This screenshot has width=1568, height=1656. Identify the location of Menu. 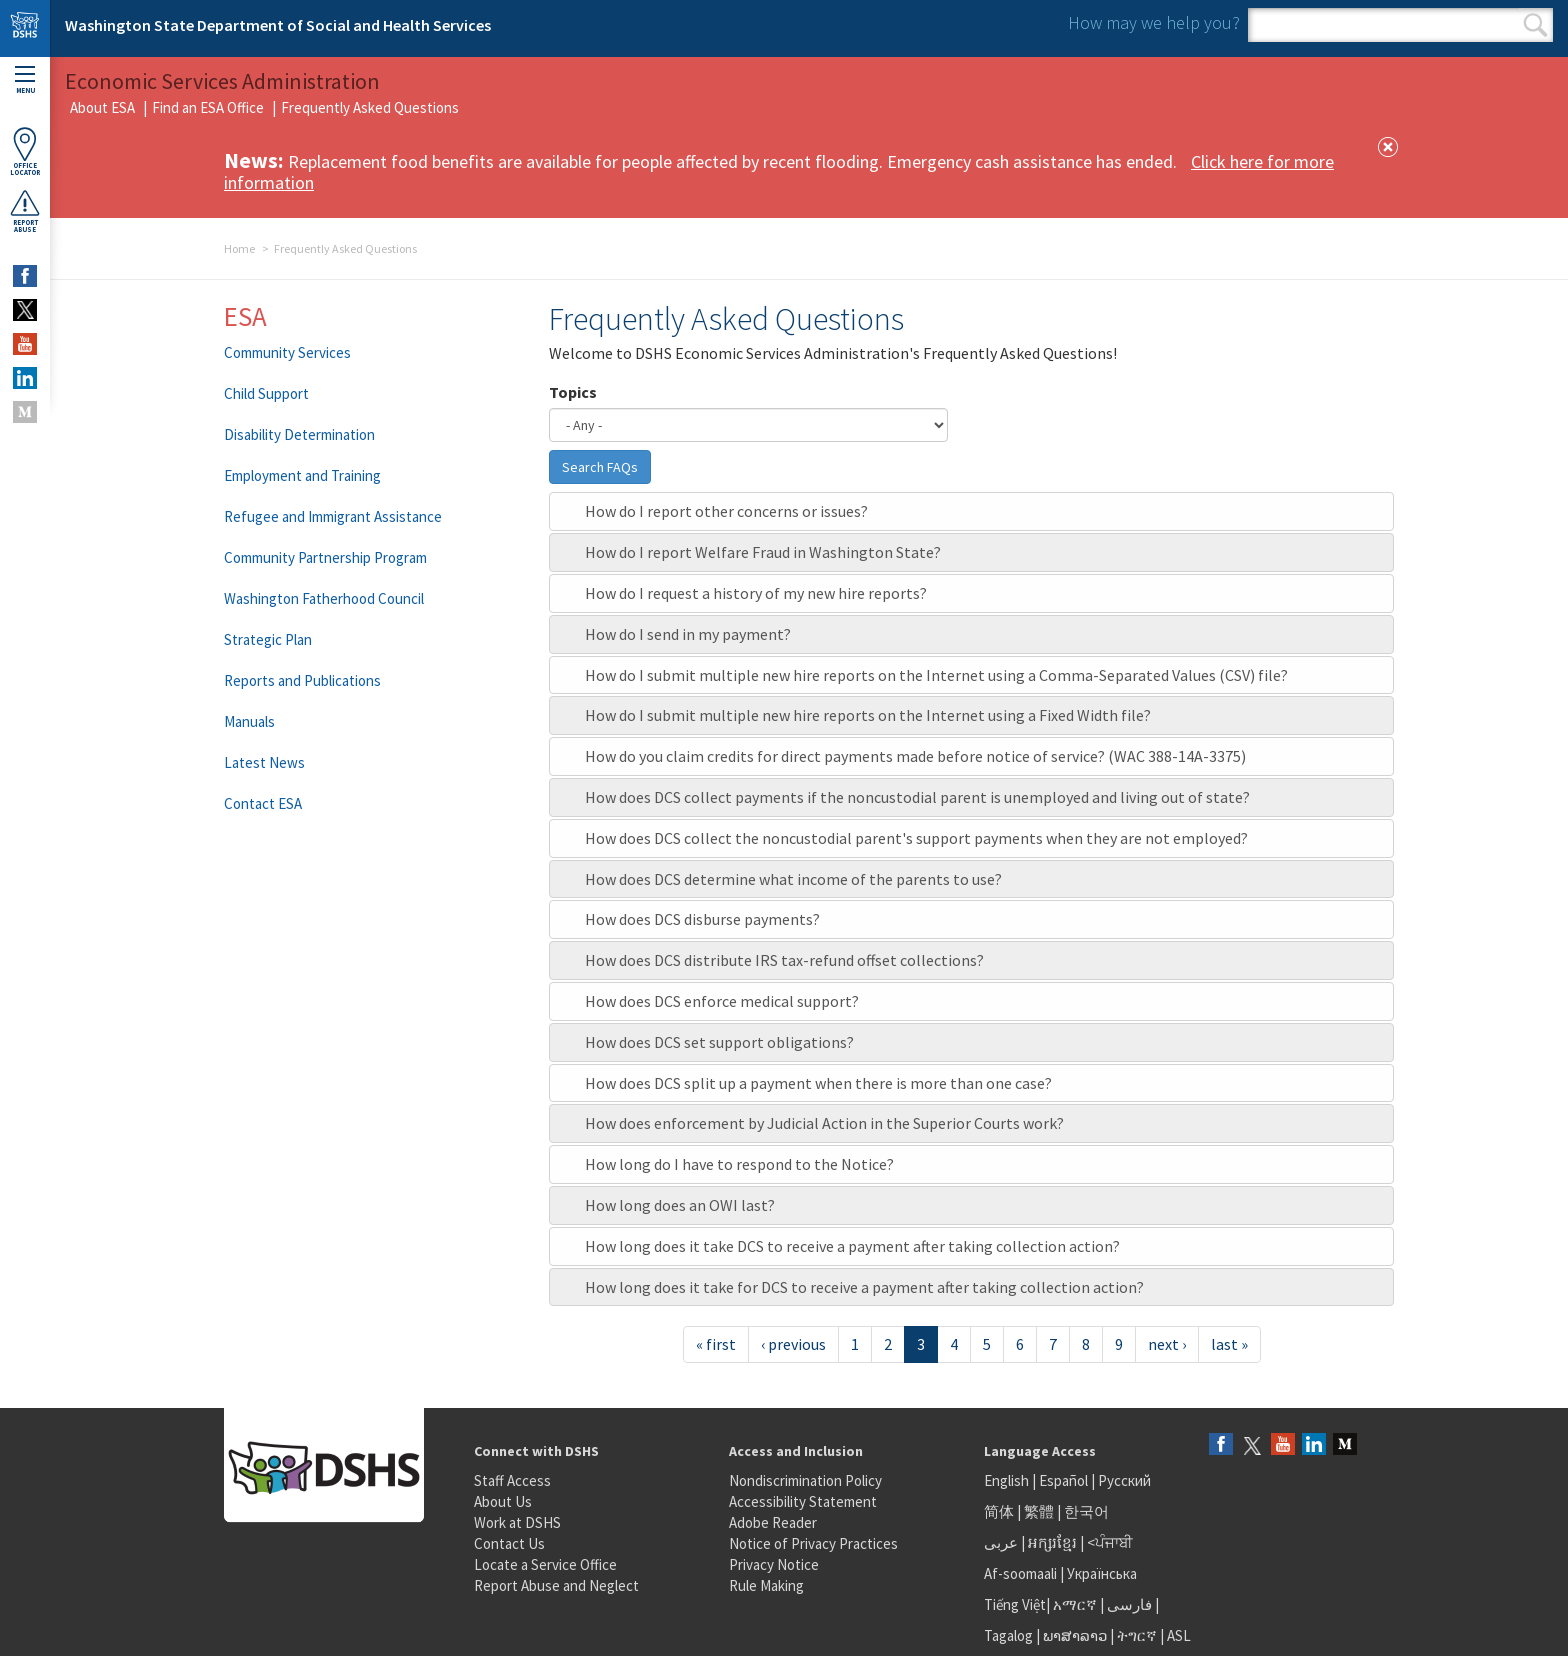
(25, 80).